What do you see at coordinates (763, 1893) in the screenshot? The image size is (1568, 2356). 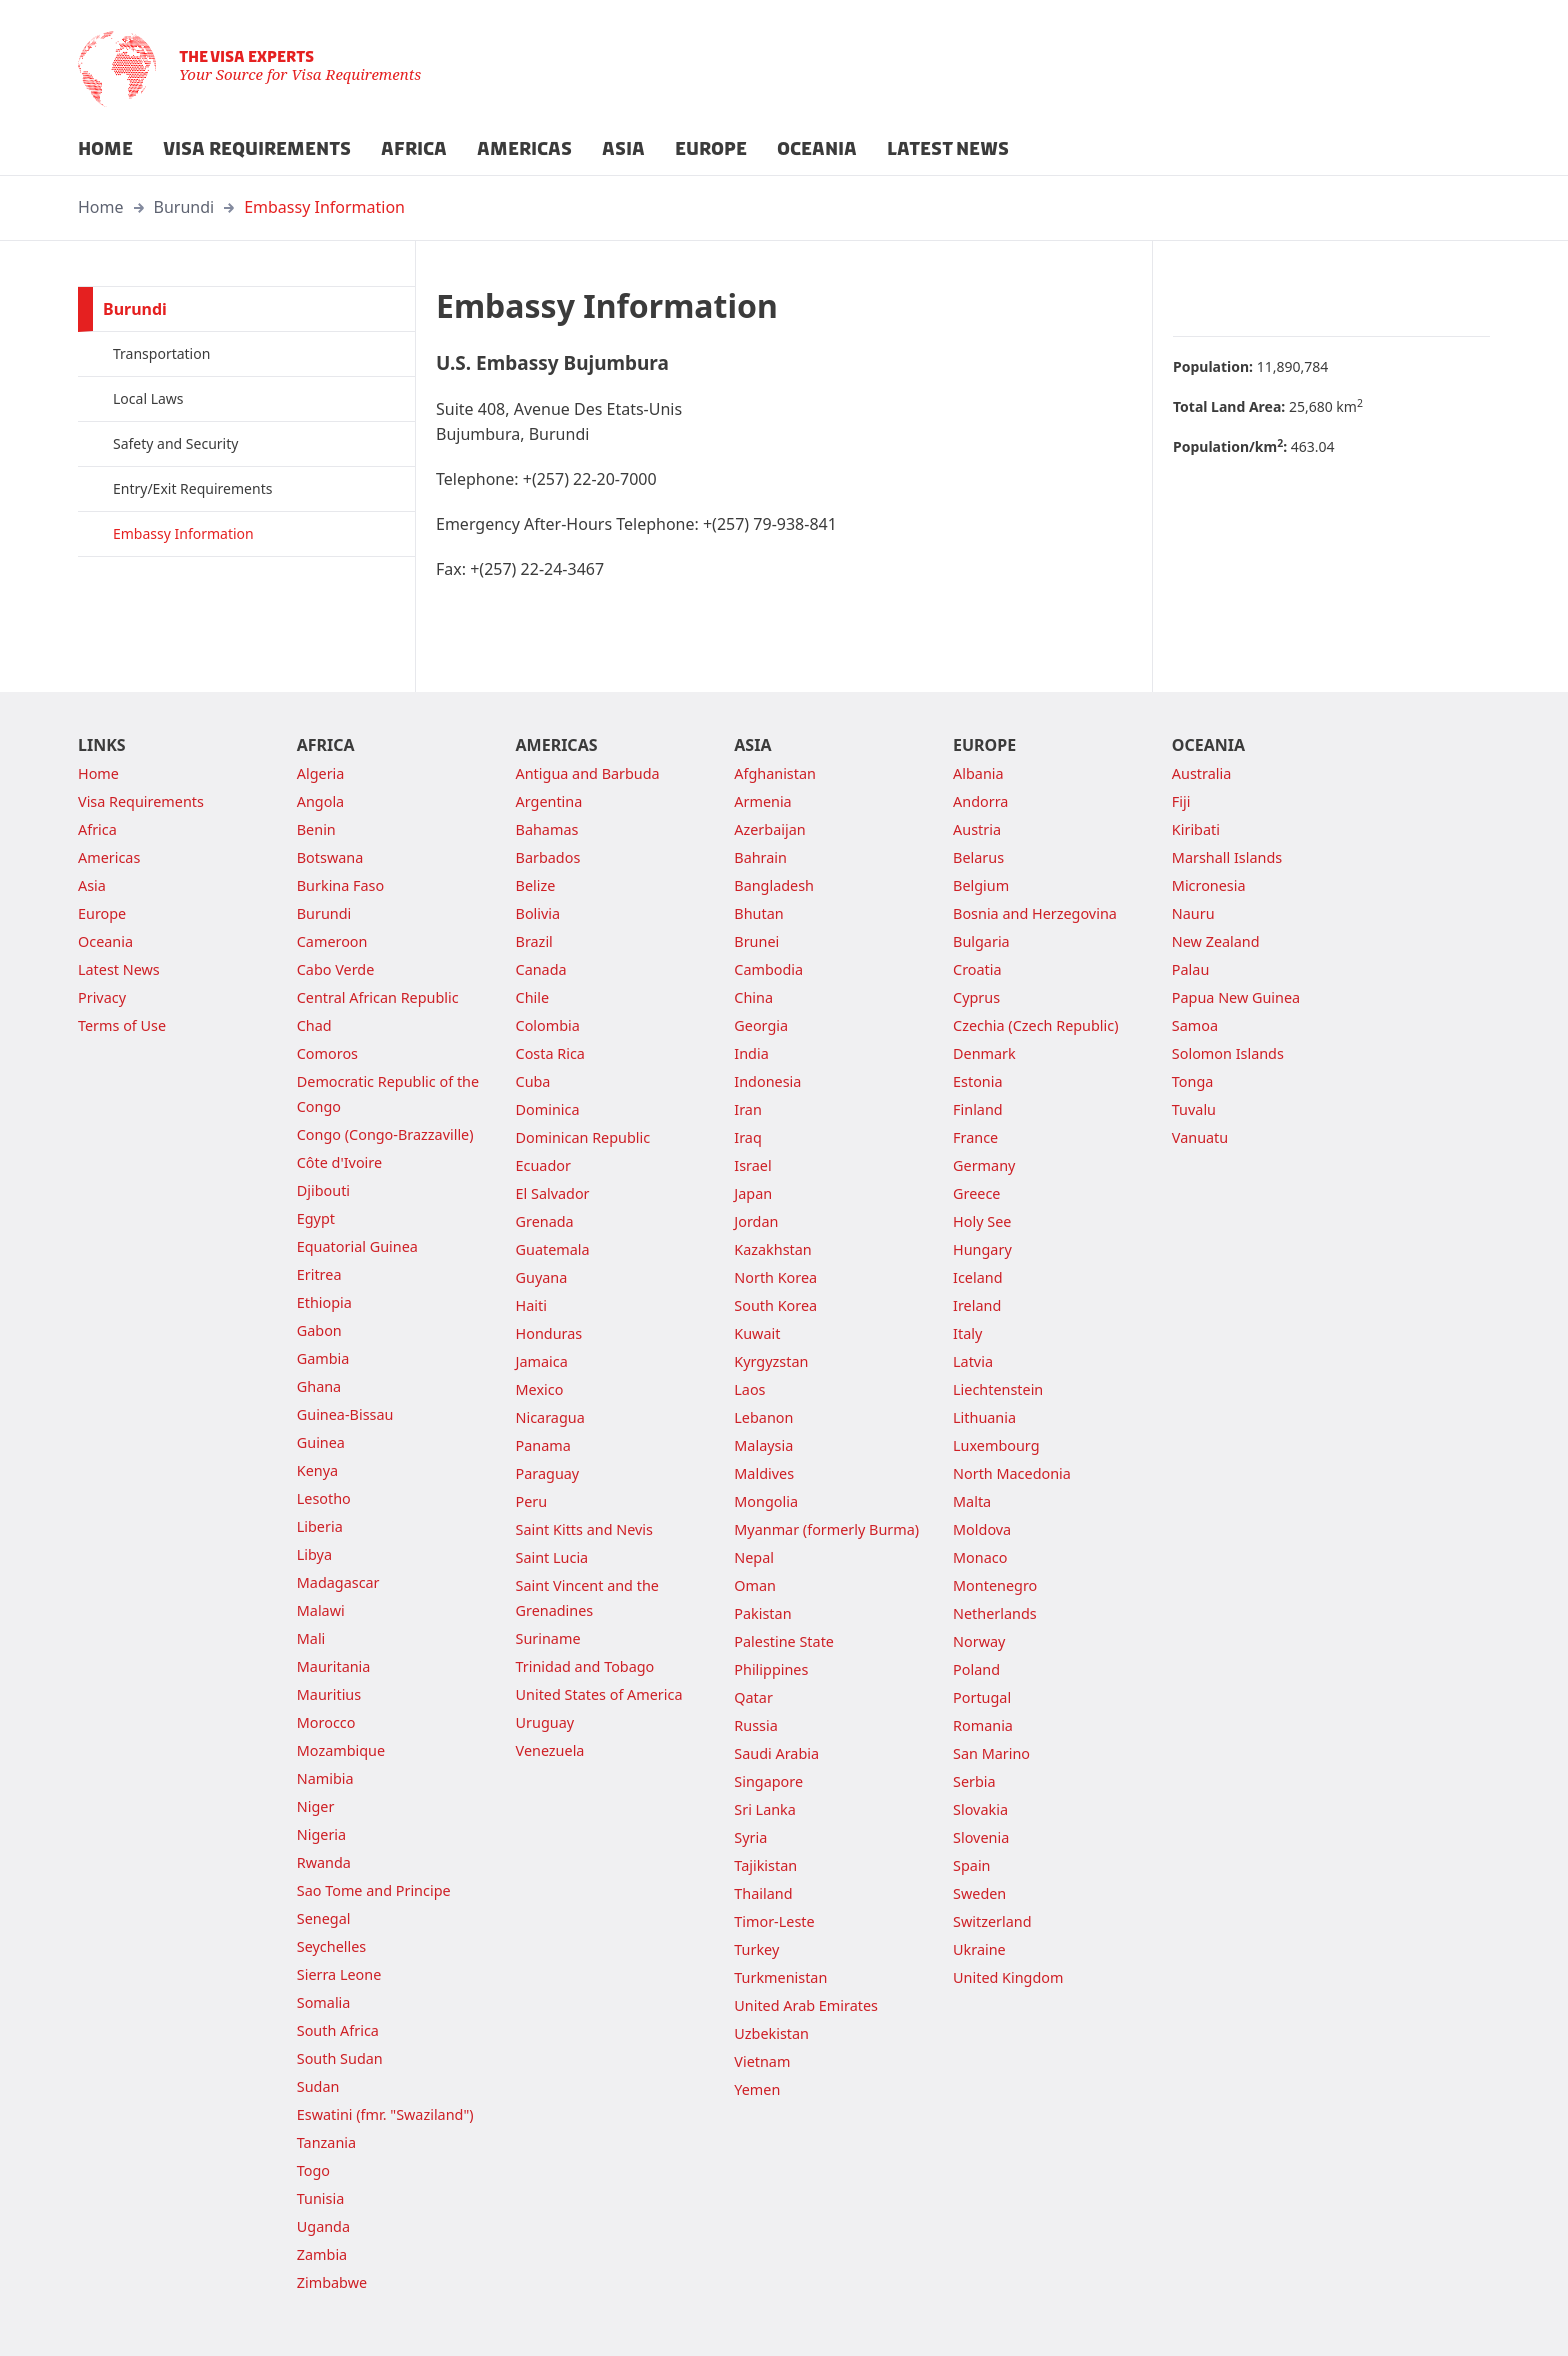 I see `Thailand` at bounding box center [763, 1893].